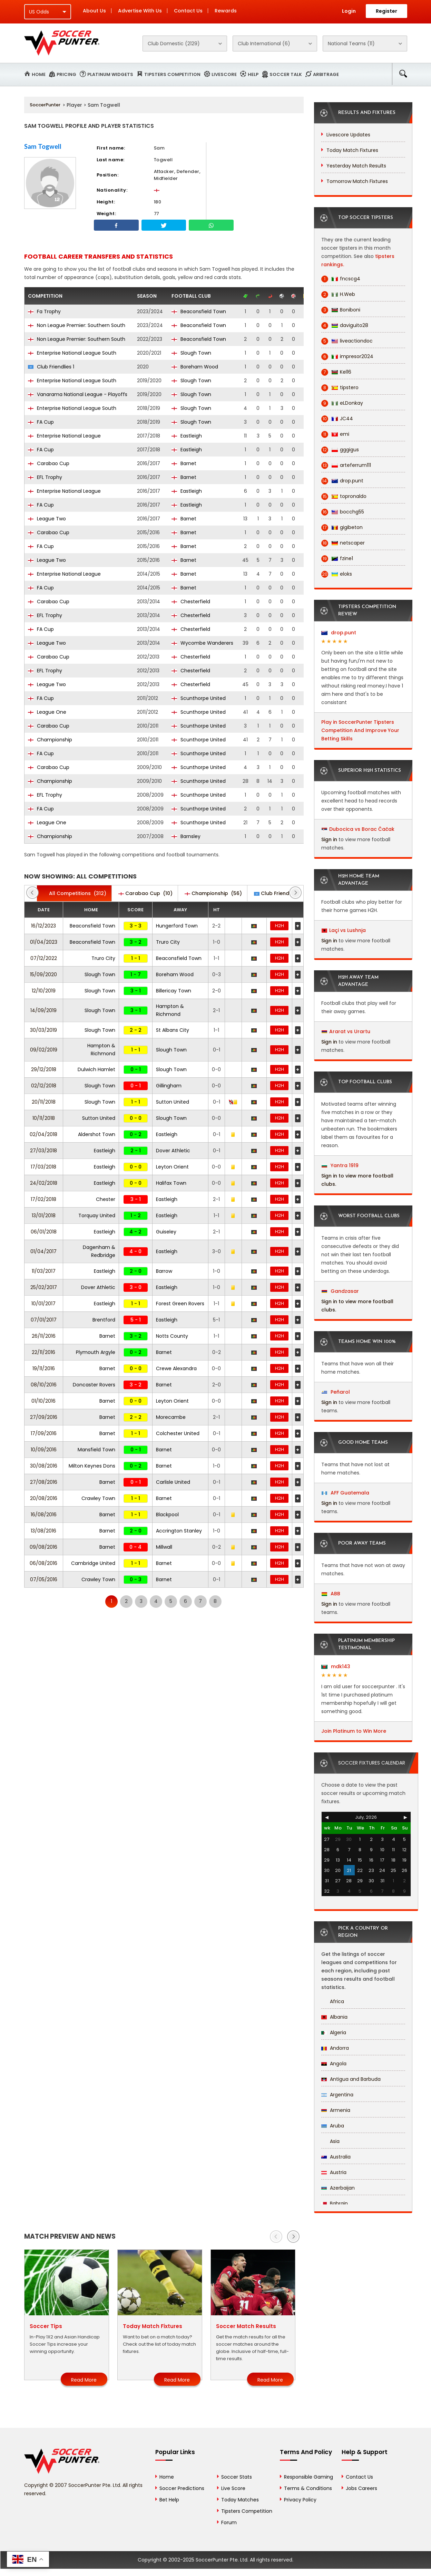  What do you see at coordinates (44, 311) in the screenshot?
I see `Fa Trophy` at bounding box center [44, 311].